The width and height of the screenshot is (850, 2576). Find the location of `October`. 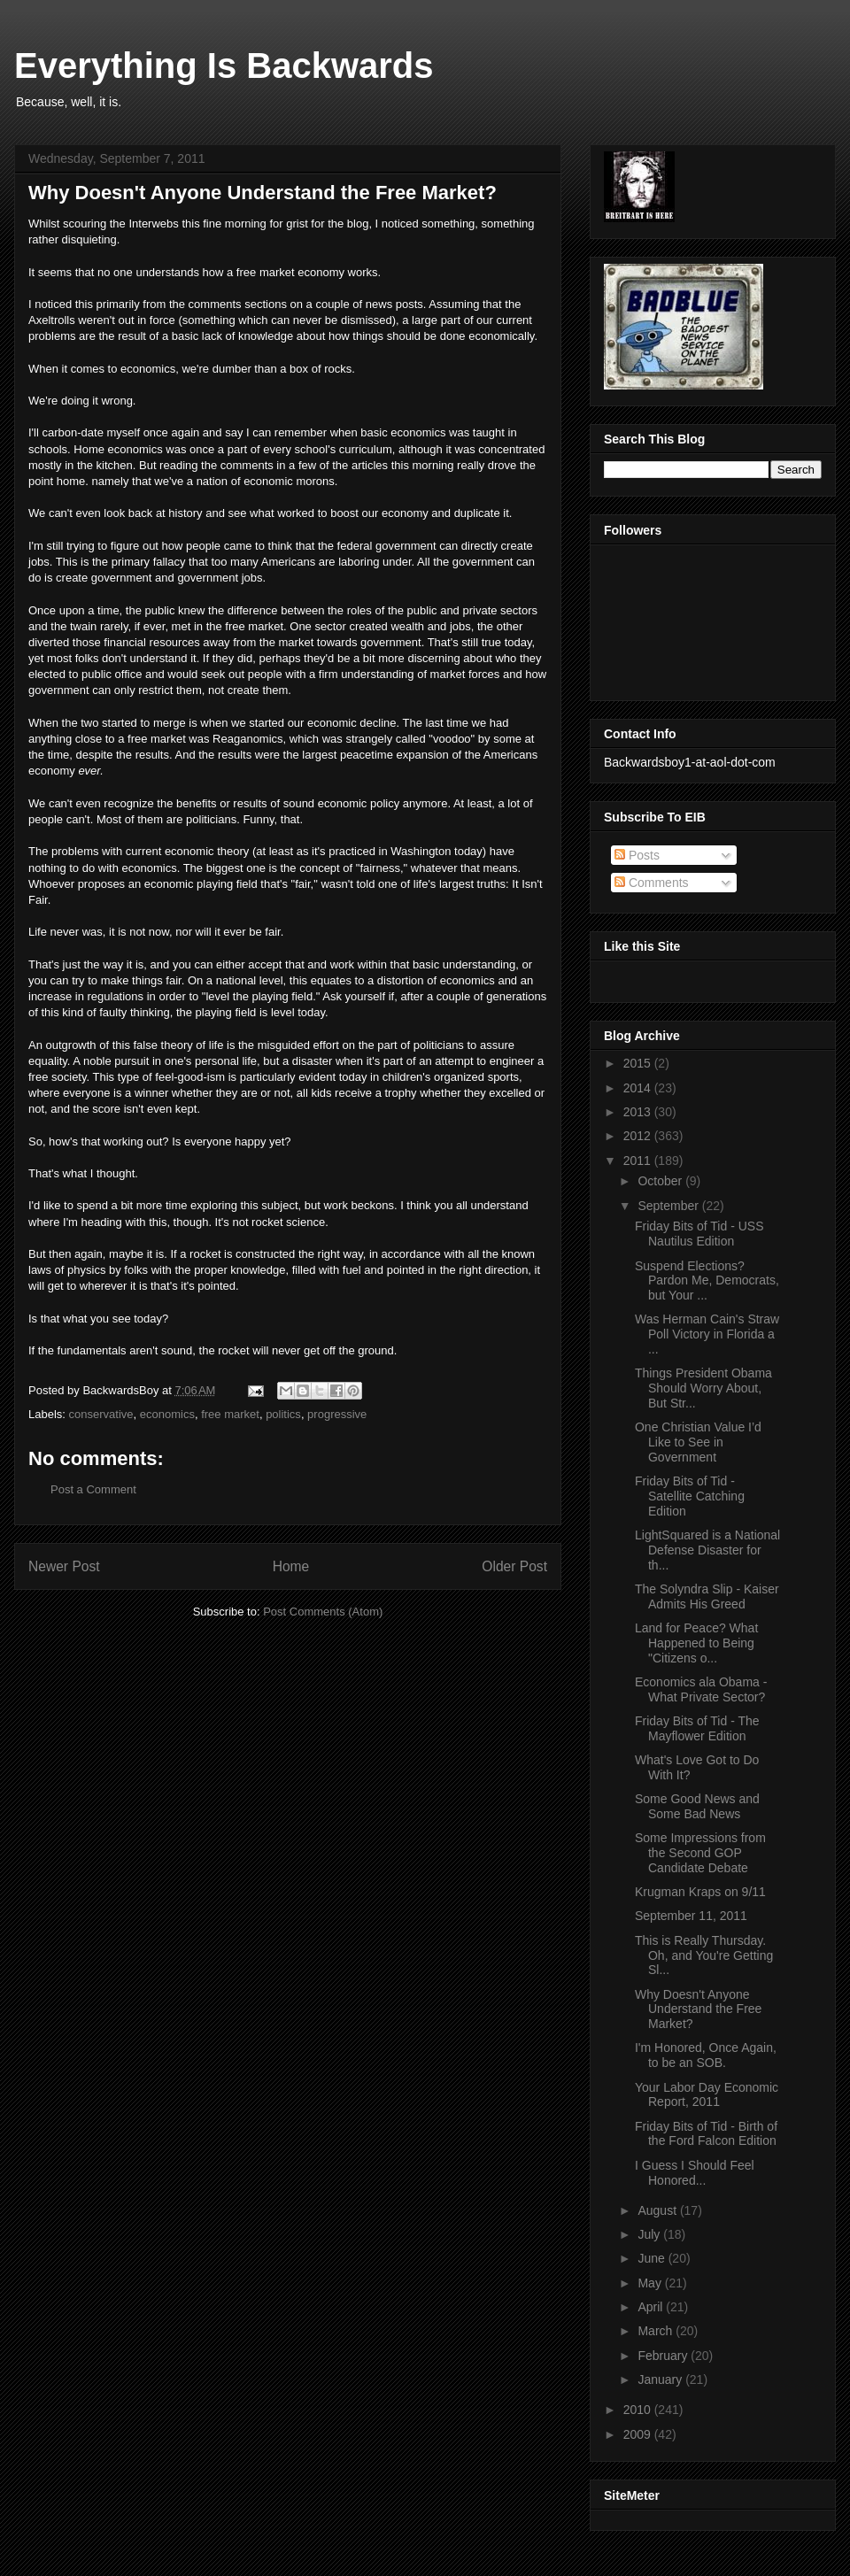

October is located at coordinates (661, 1181).